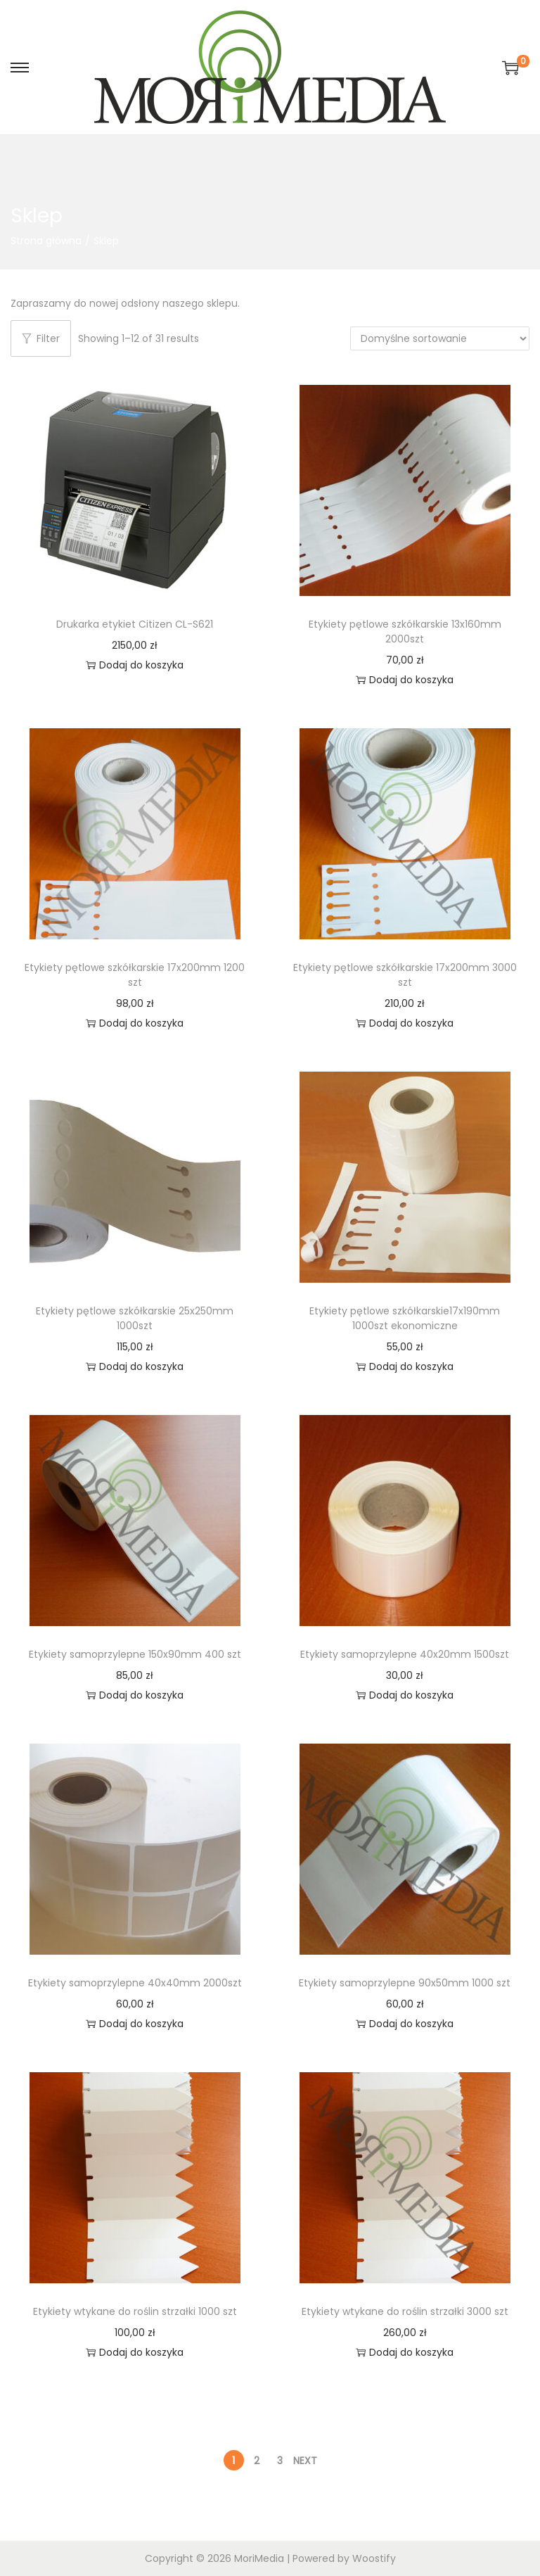 This screenshot has height=2576, width=540. Describe the element at coordinates (404, 1654) in the screenshot. I see `Etykiety samoprzylepne 40x20mm 1500szt` at that location.